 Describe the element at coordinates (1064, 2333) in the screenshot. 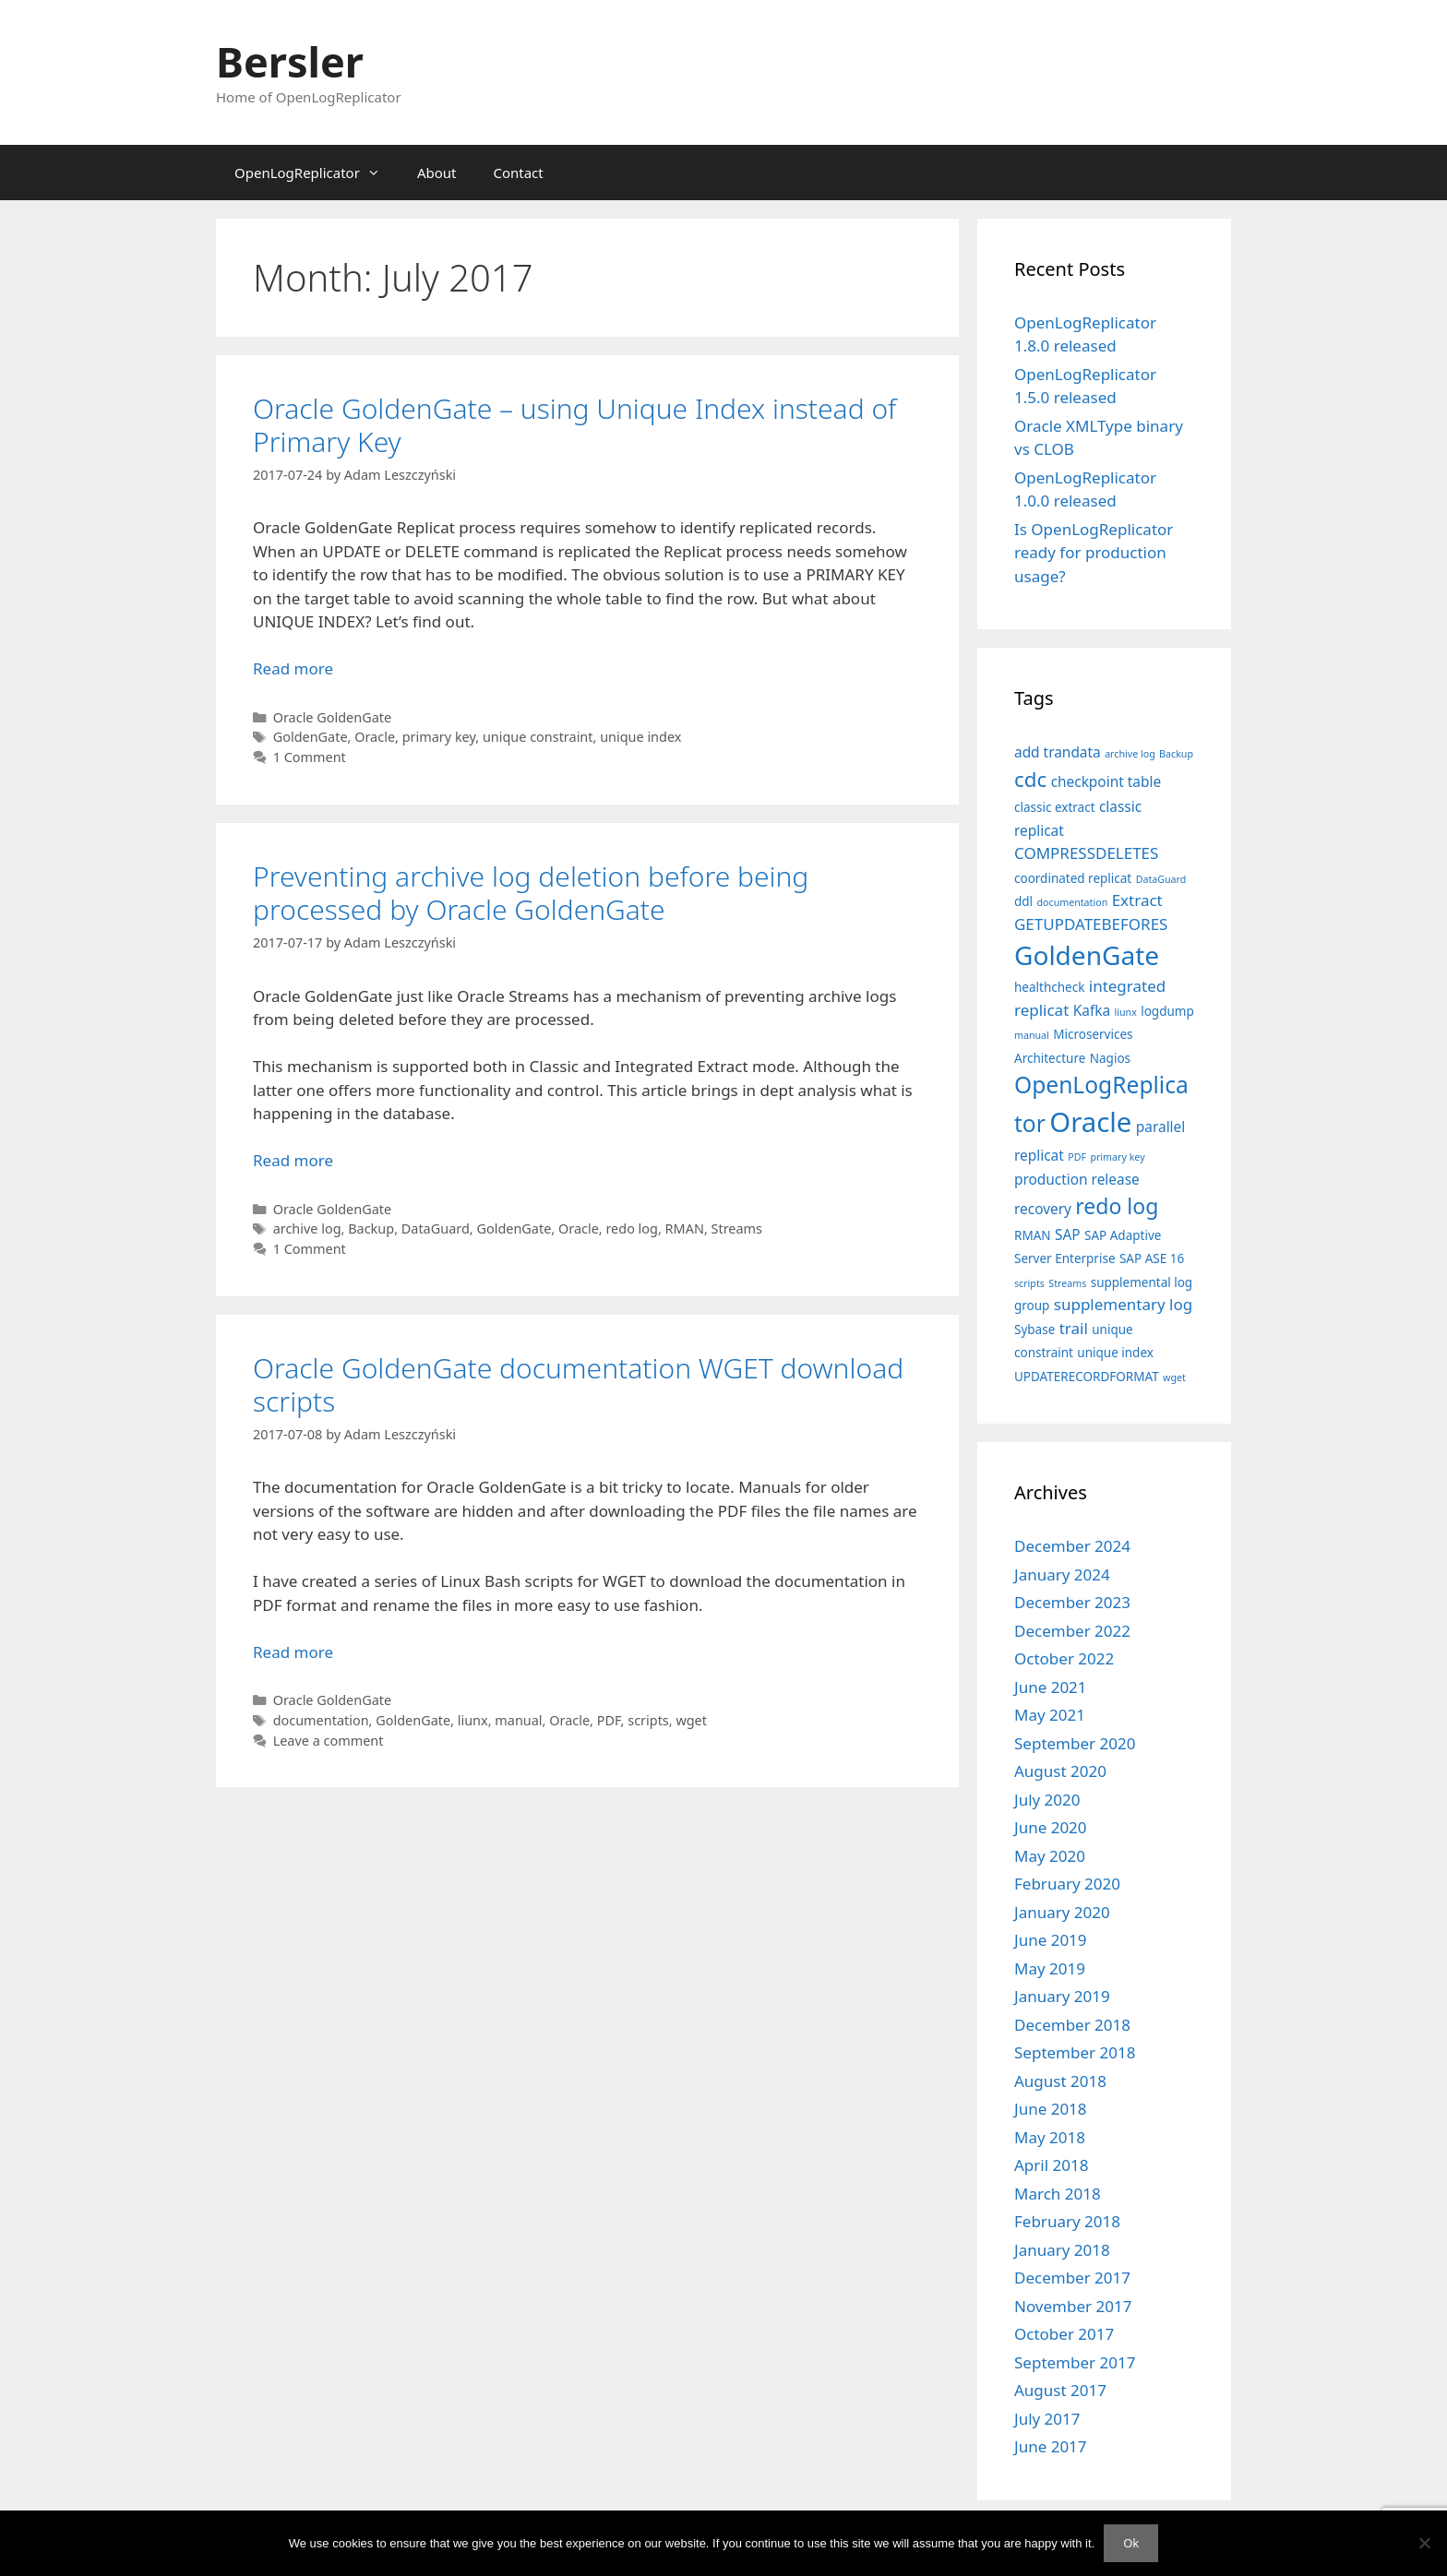

I see `October 2017` at that location.